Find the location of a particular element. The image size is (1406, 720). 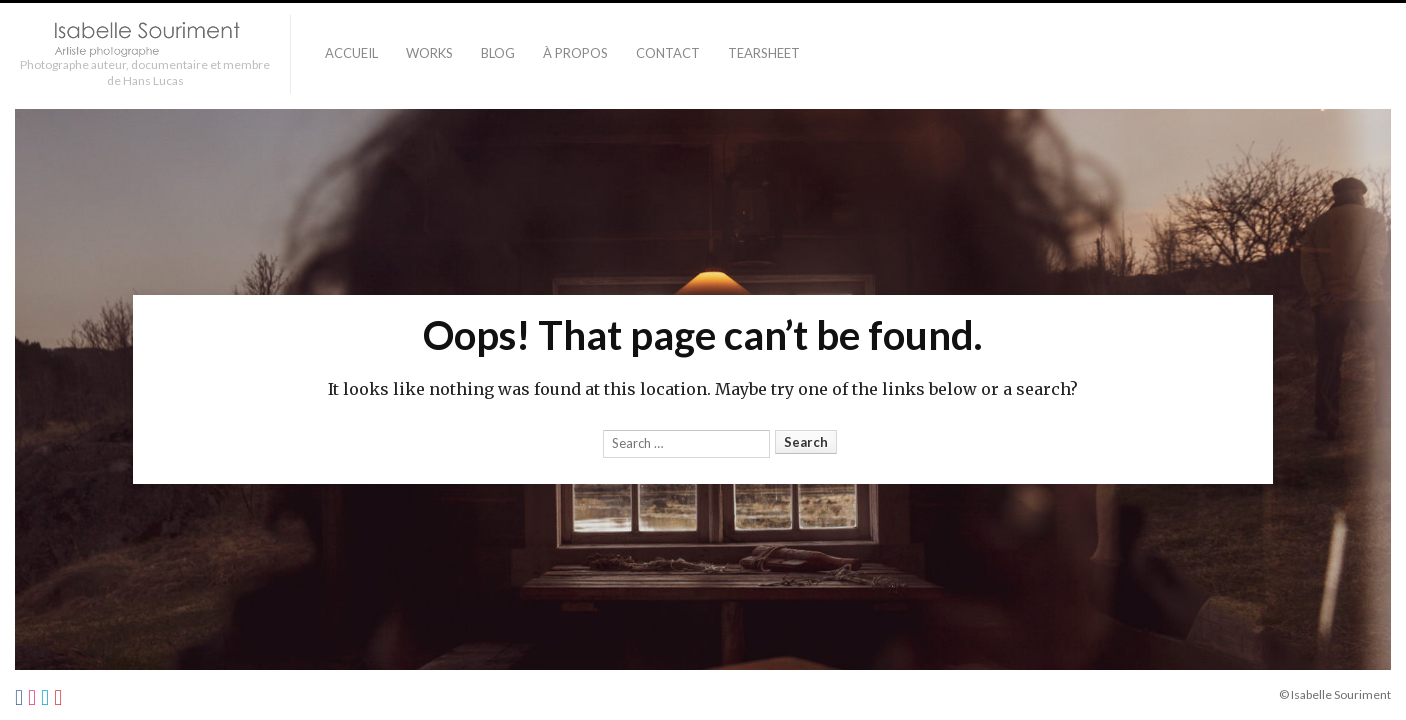

À PROPOS is located at coordinates (575, 53).